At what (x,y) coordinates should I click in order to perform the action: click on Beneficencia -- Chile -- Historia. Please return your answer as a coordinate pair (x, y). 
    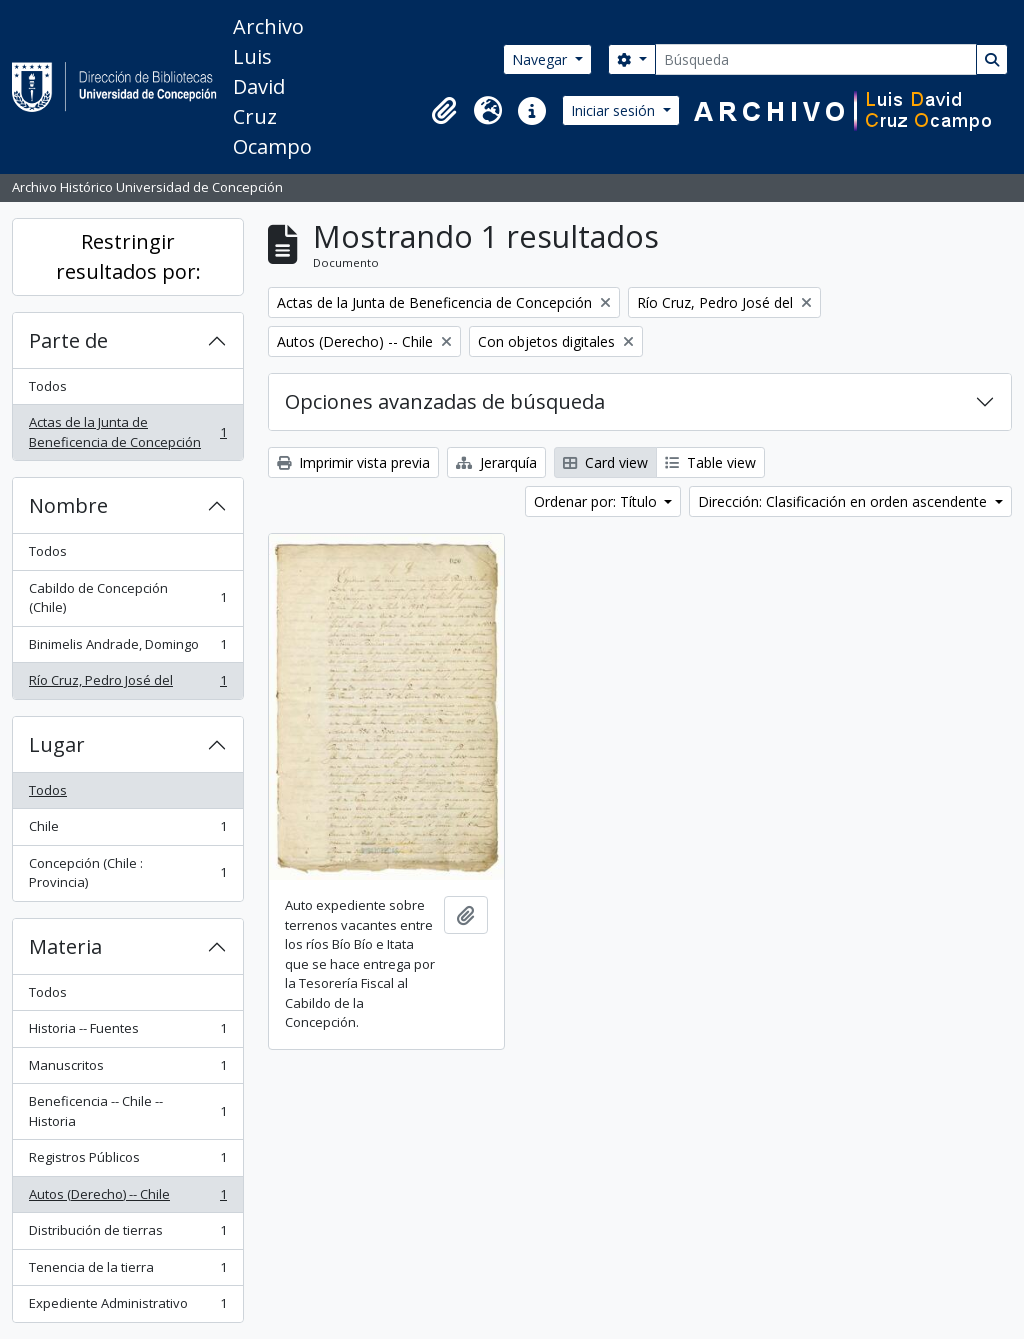
    Looking at the image, I should click on (127, 1111).